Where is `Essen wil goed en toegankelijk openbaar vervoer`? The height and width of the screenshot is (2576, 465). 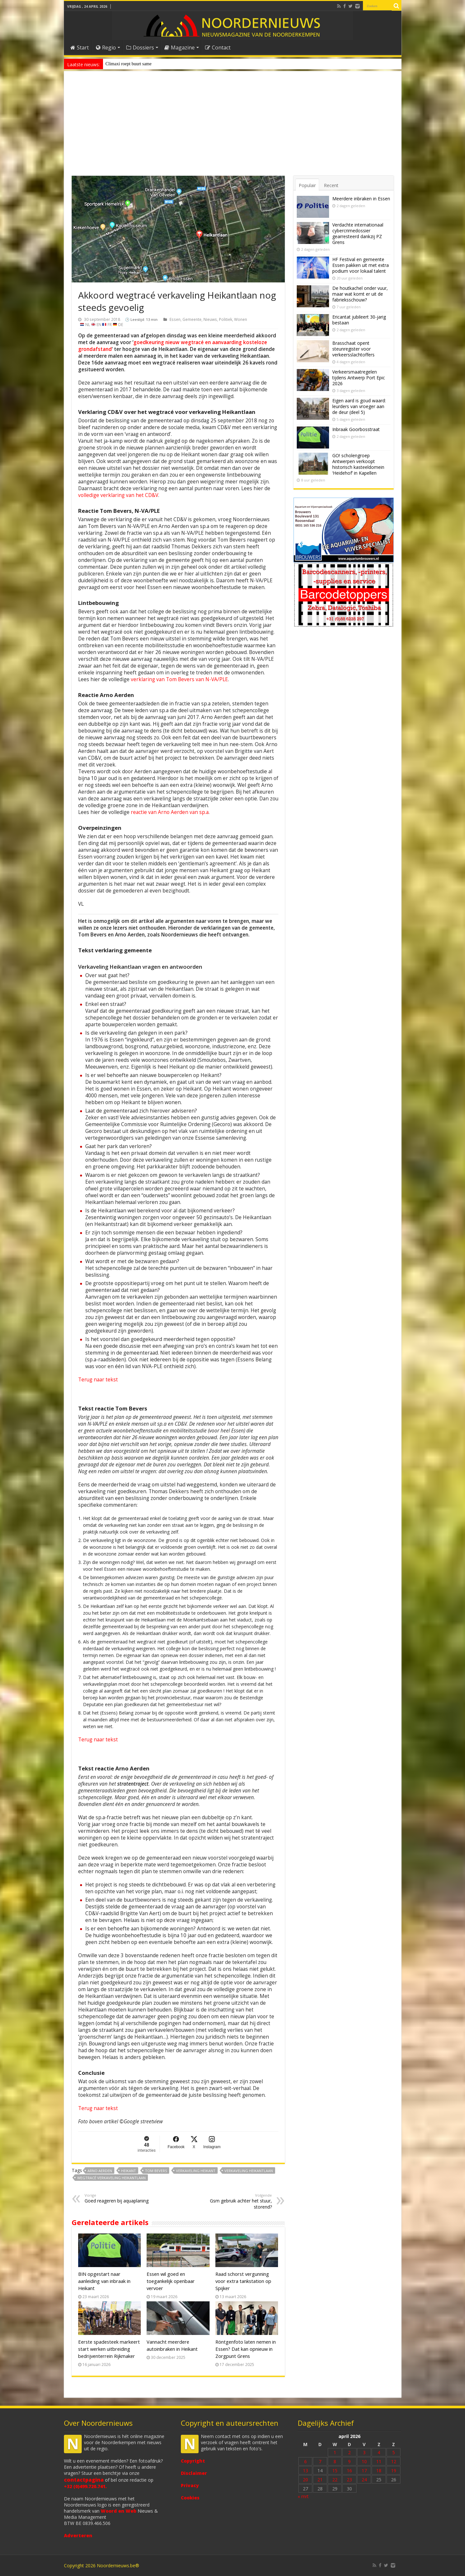 Essen wil goed en toegankelijk openbaar vervoer is located at coordinates (171, 2281).